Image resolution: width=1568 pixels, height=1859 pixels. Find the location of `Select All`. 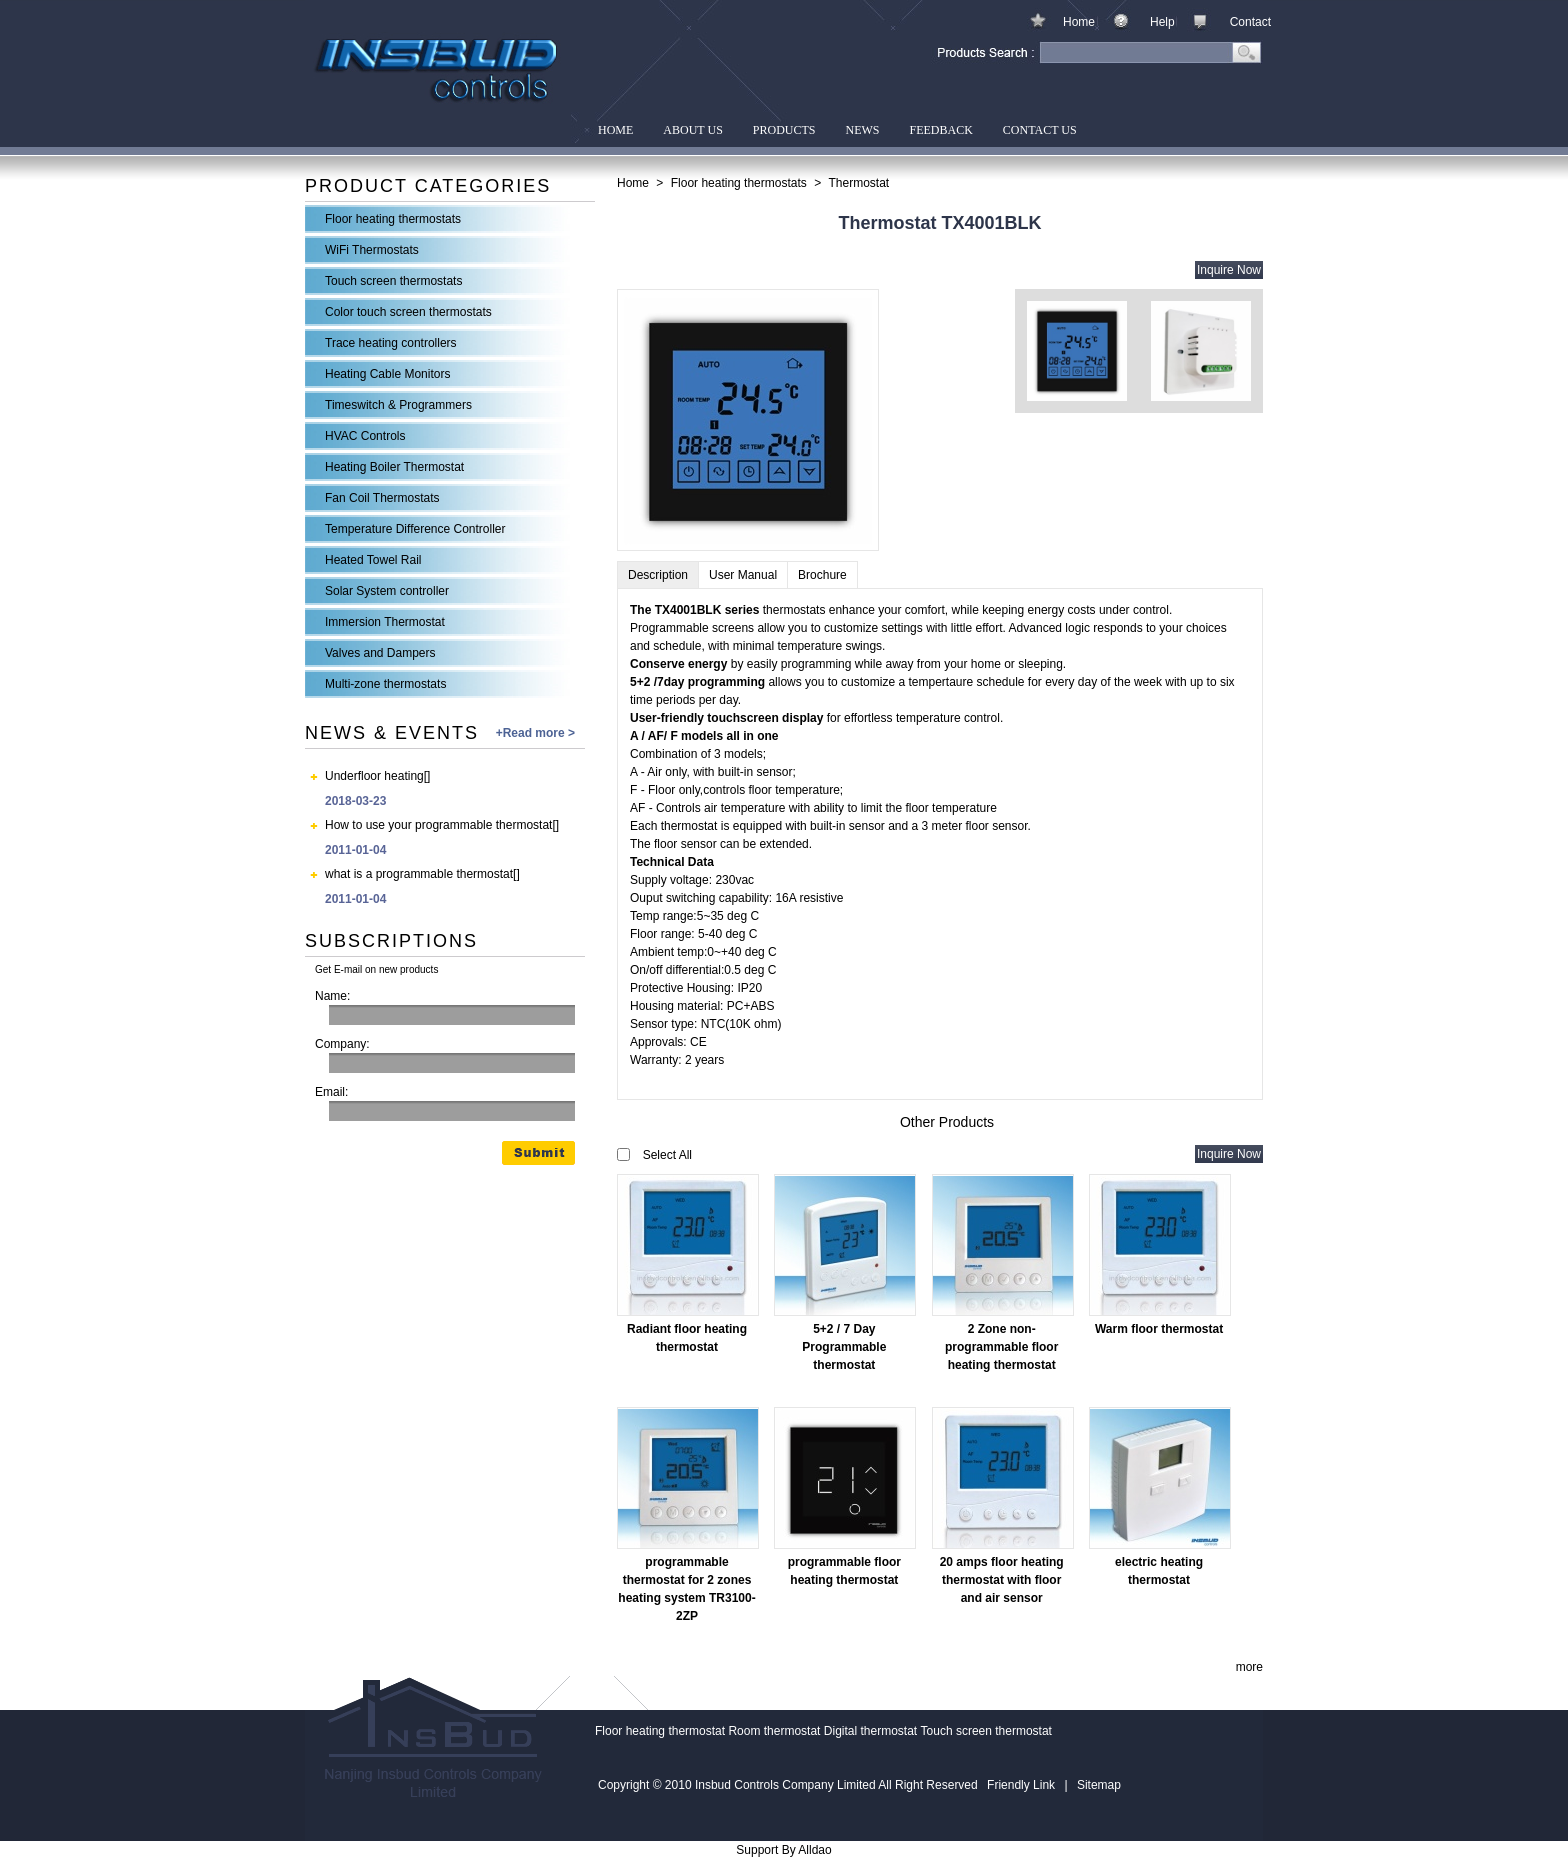

Select All is located at coordinates (667, 1155).